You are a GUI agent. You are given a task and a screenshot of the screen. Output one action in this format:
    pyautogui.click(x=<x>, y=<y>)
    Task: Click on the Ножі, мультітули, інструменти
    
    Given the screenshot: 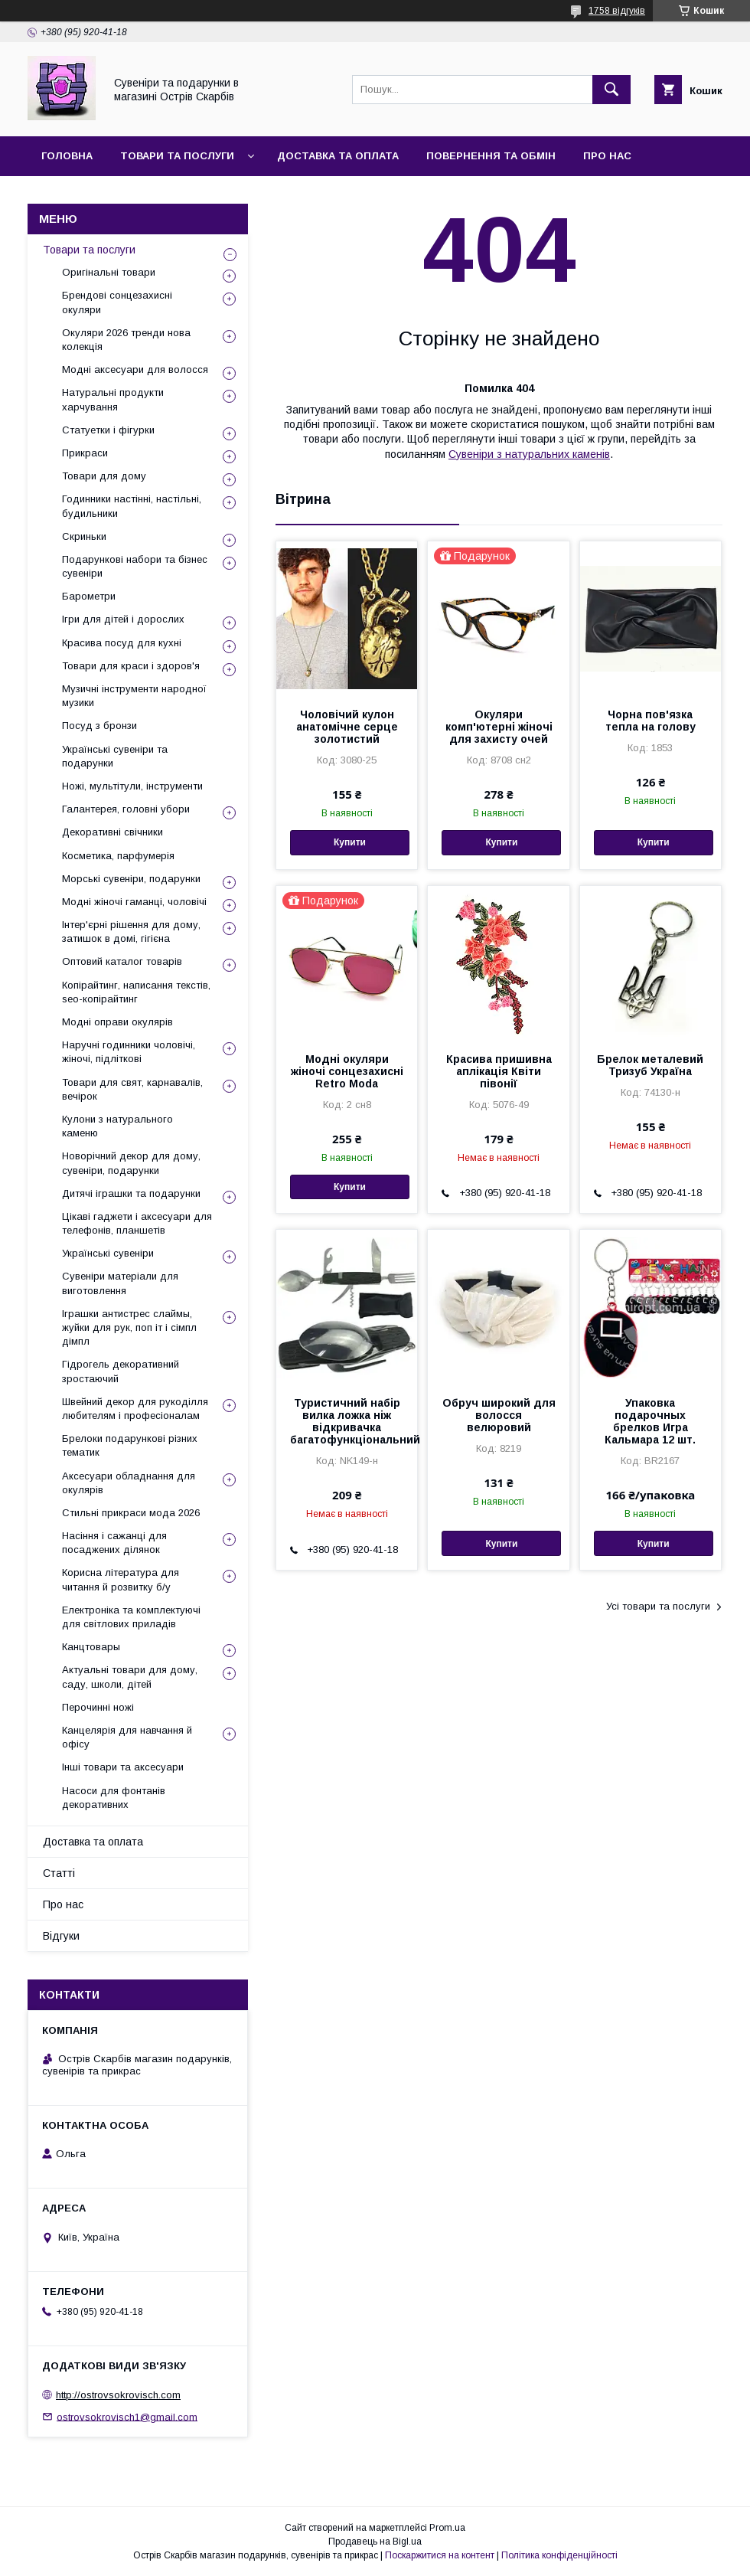 What is the action you would take?
    pyautogui.click(x=132, y=786)
    